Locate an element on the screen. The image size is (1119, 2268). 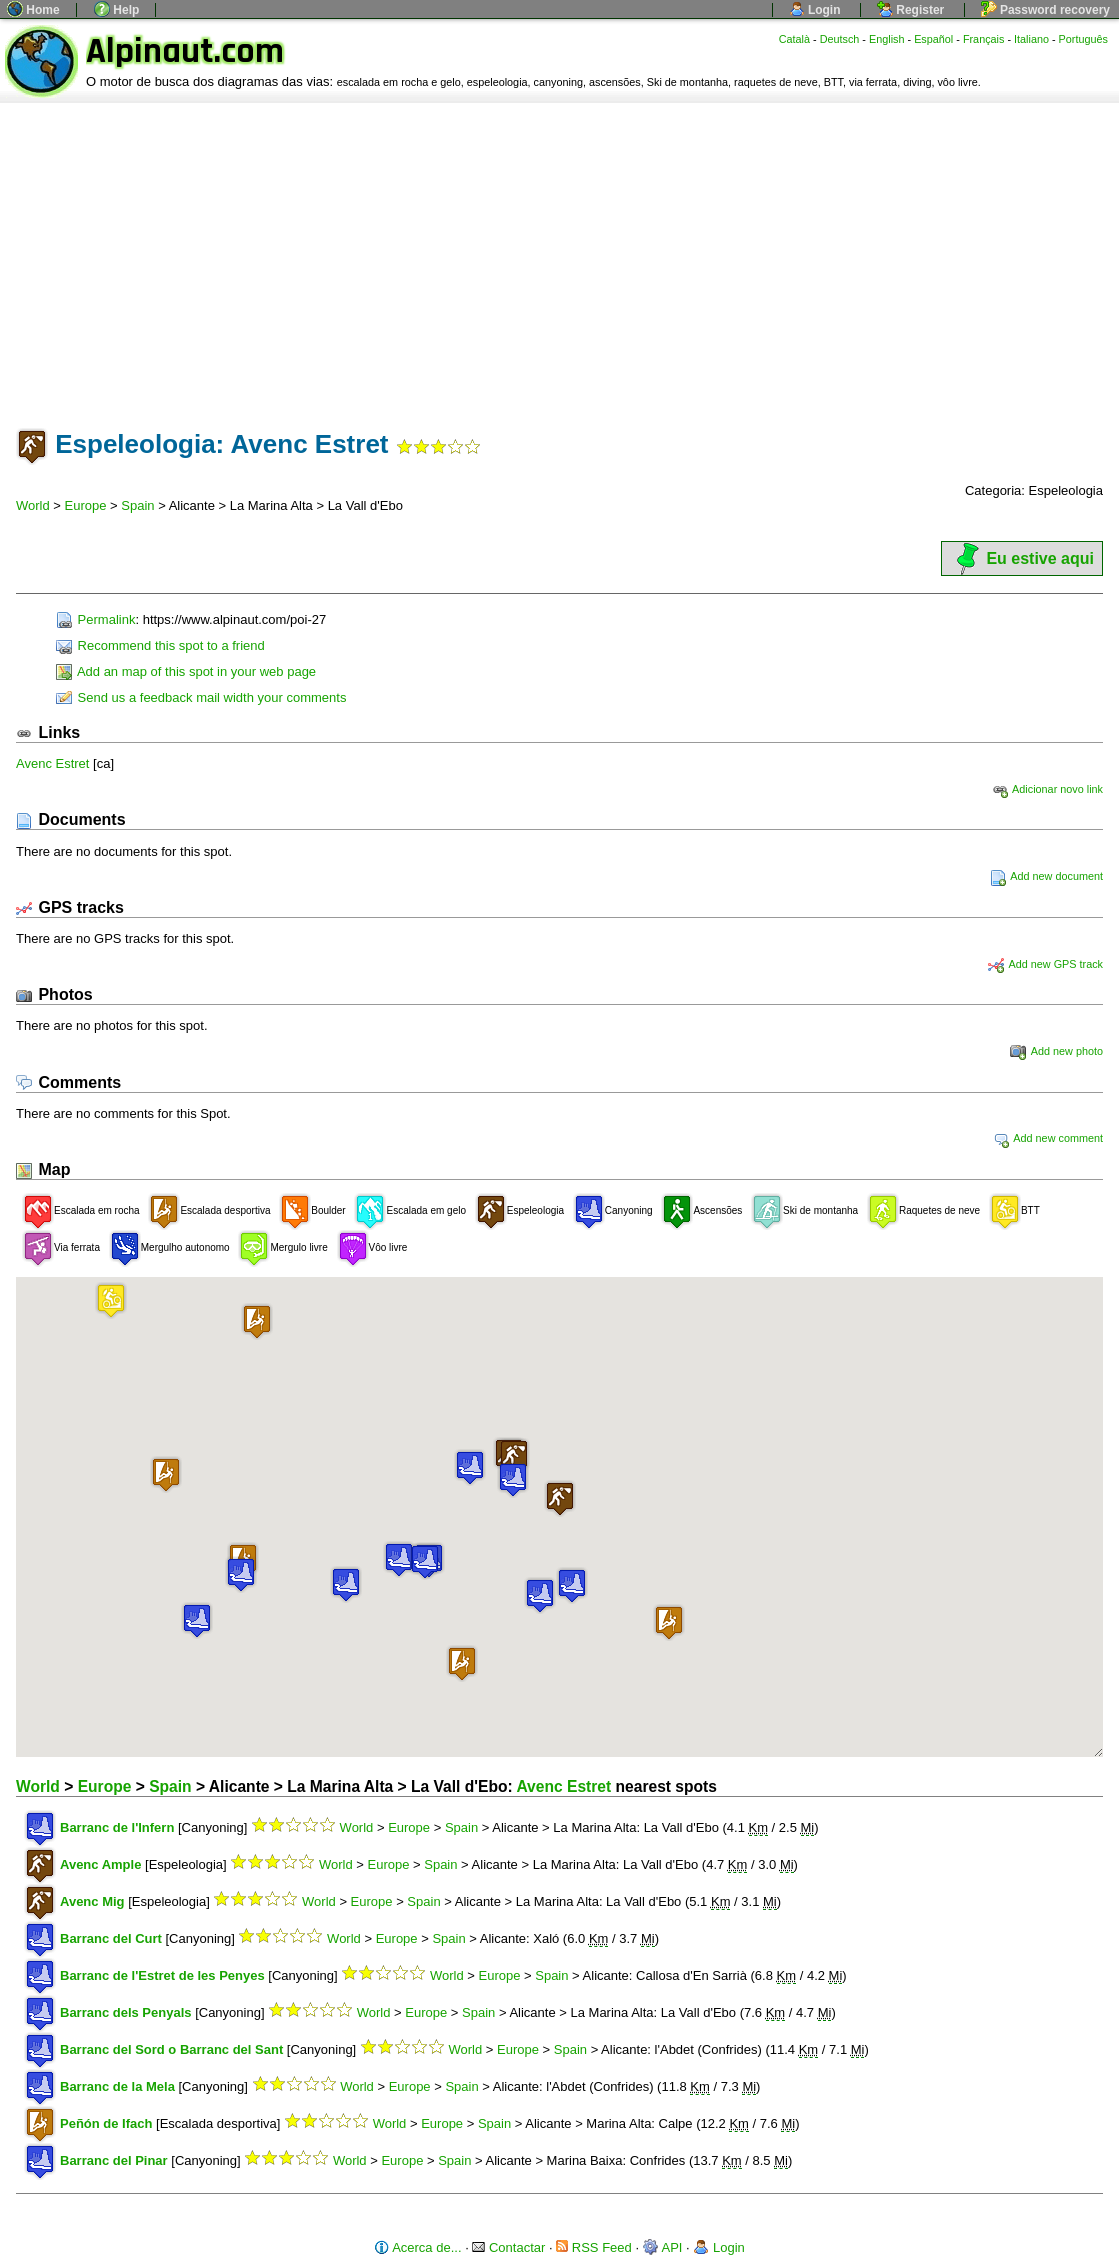
Add an map of this spot in your web page is located at coordinates (186, 671).